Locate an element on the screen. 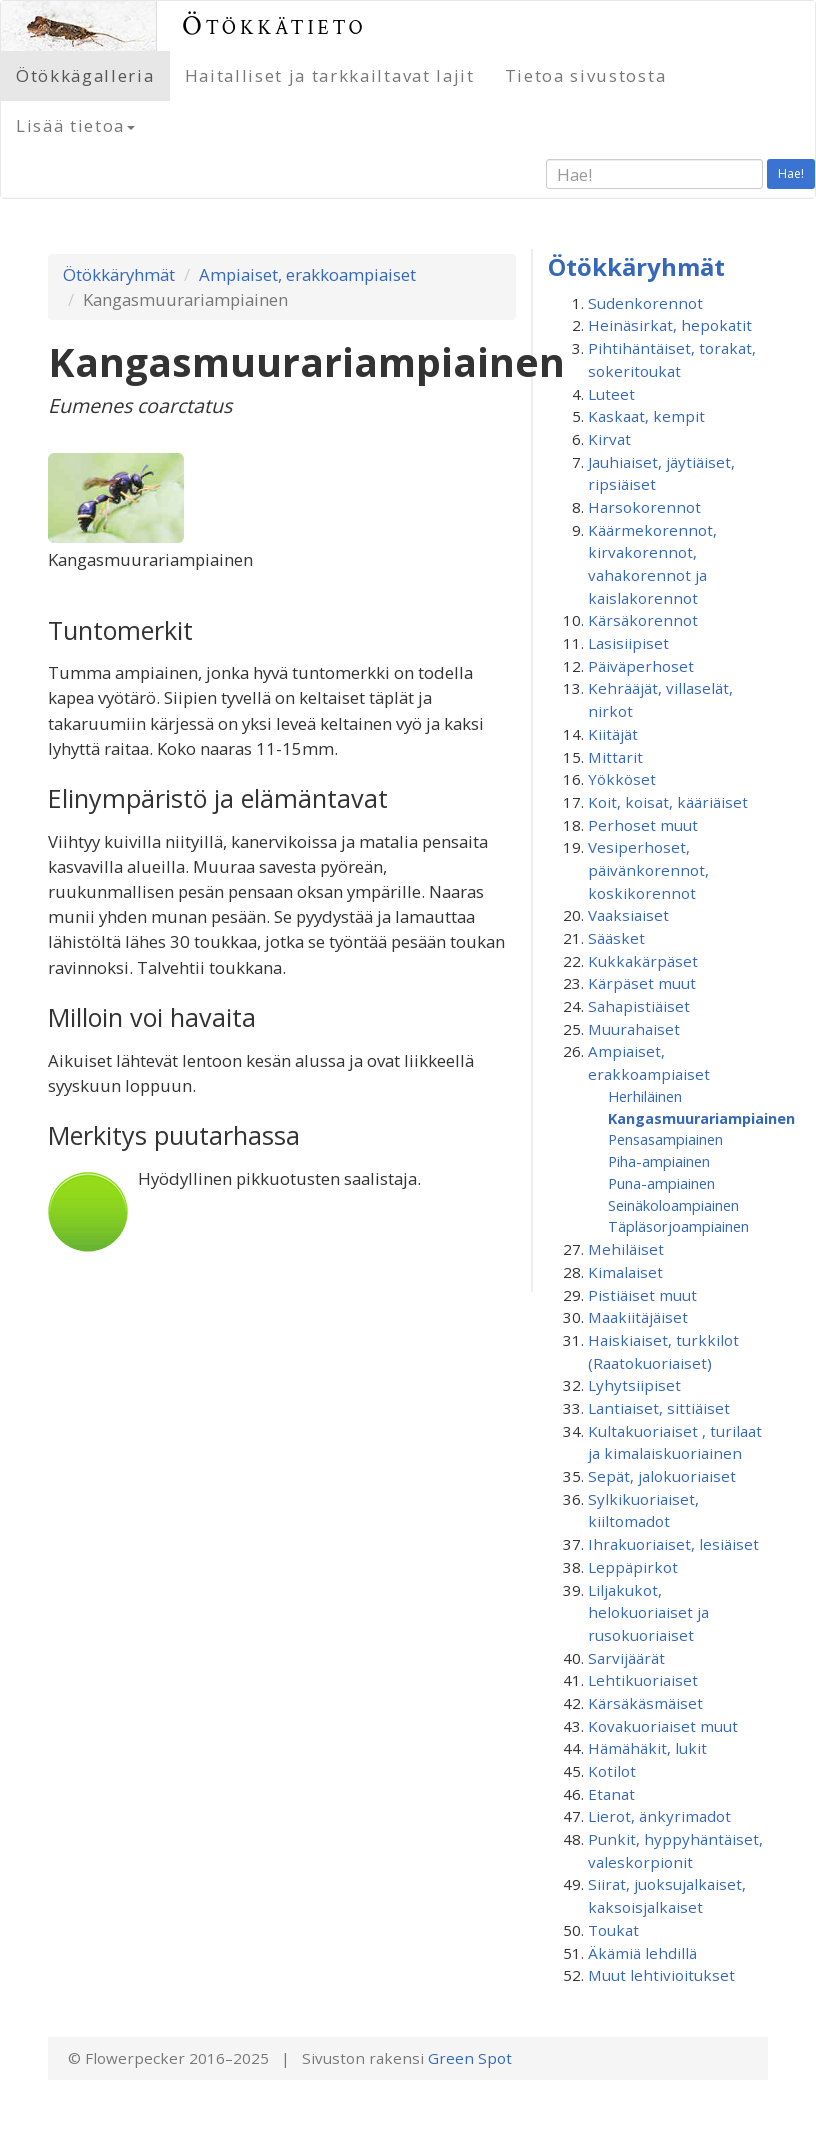 Image resolution: width=816 pixels, height=2130 pixels. Sääsket is located at coordinates (616, 938).